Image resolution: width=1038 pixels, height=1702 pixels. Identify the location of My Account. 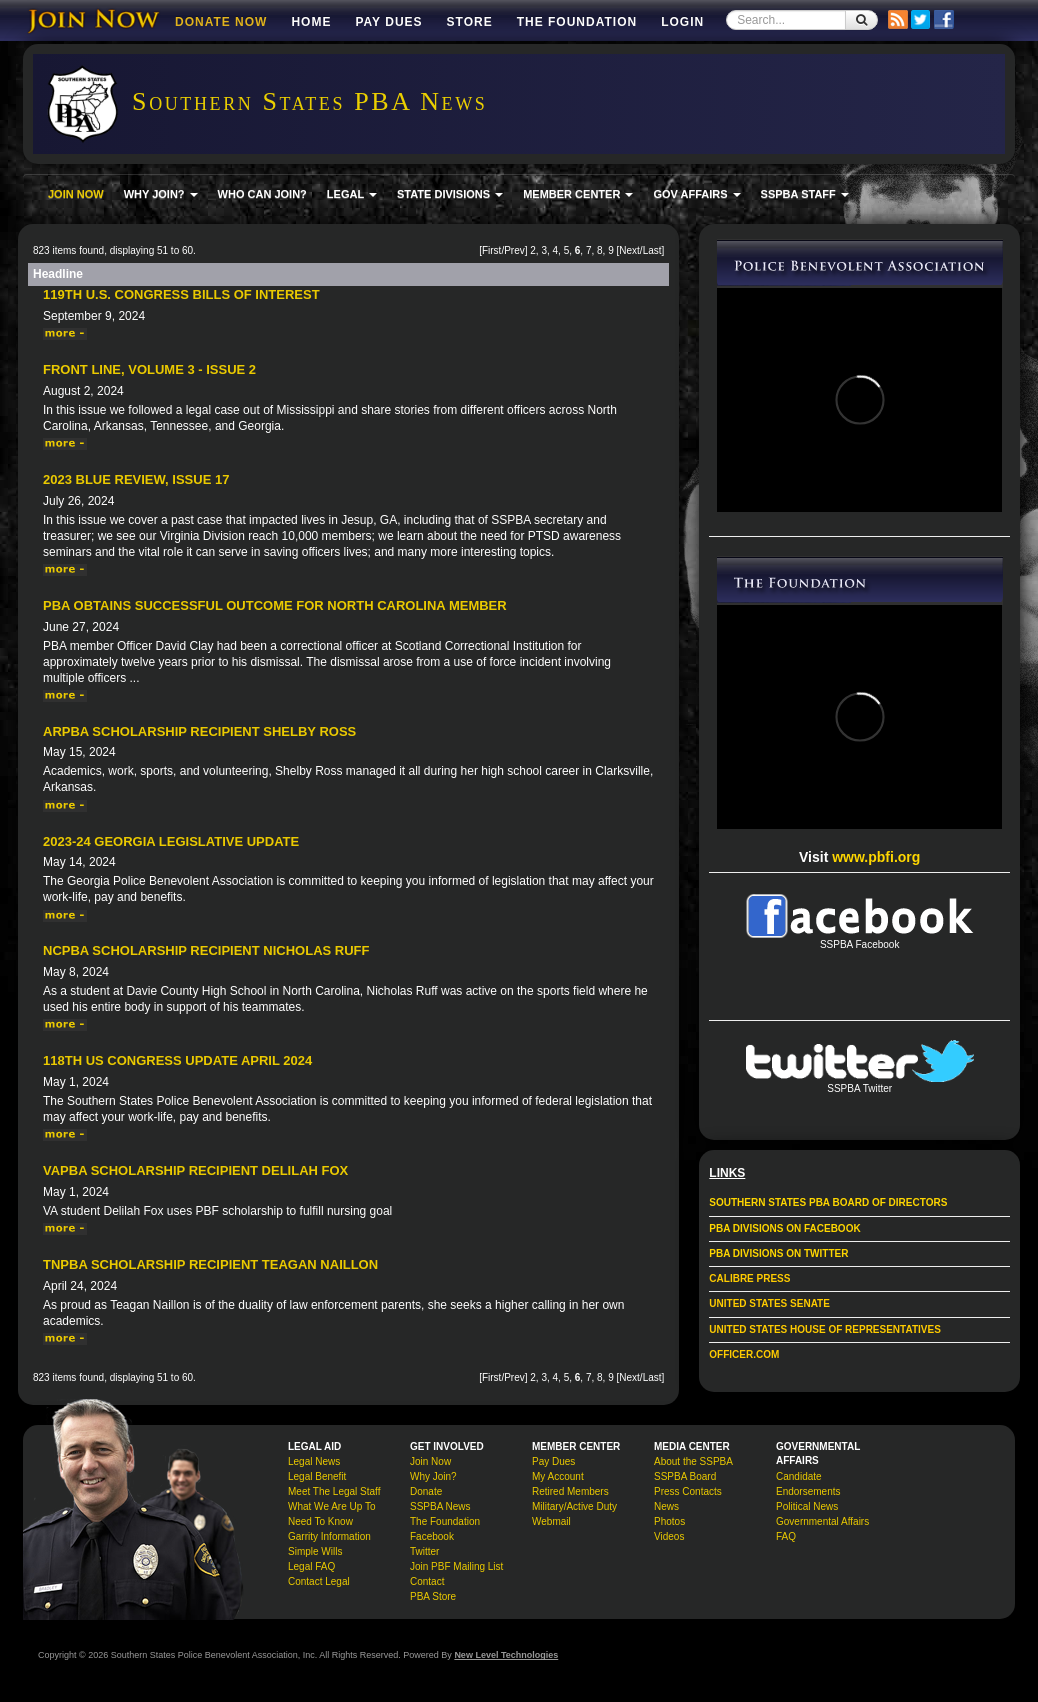
(558, 1476).